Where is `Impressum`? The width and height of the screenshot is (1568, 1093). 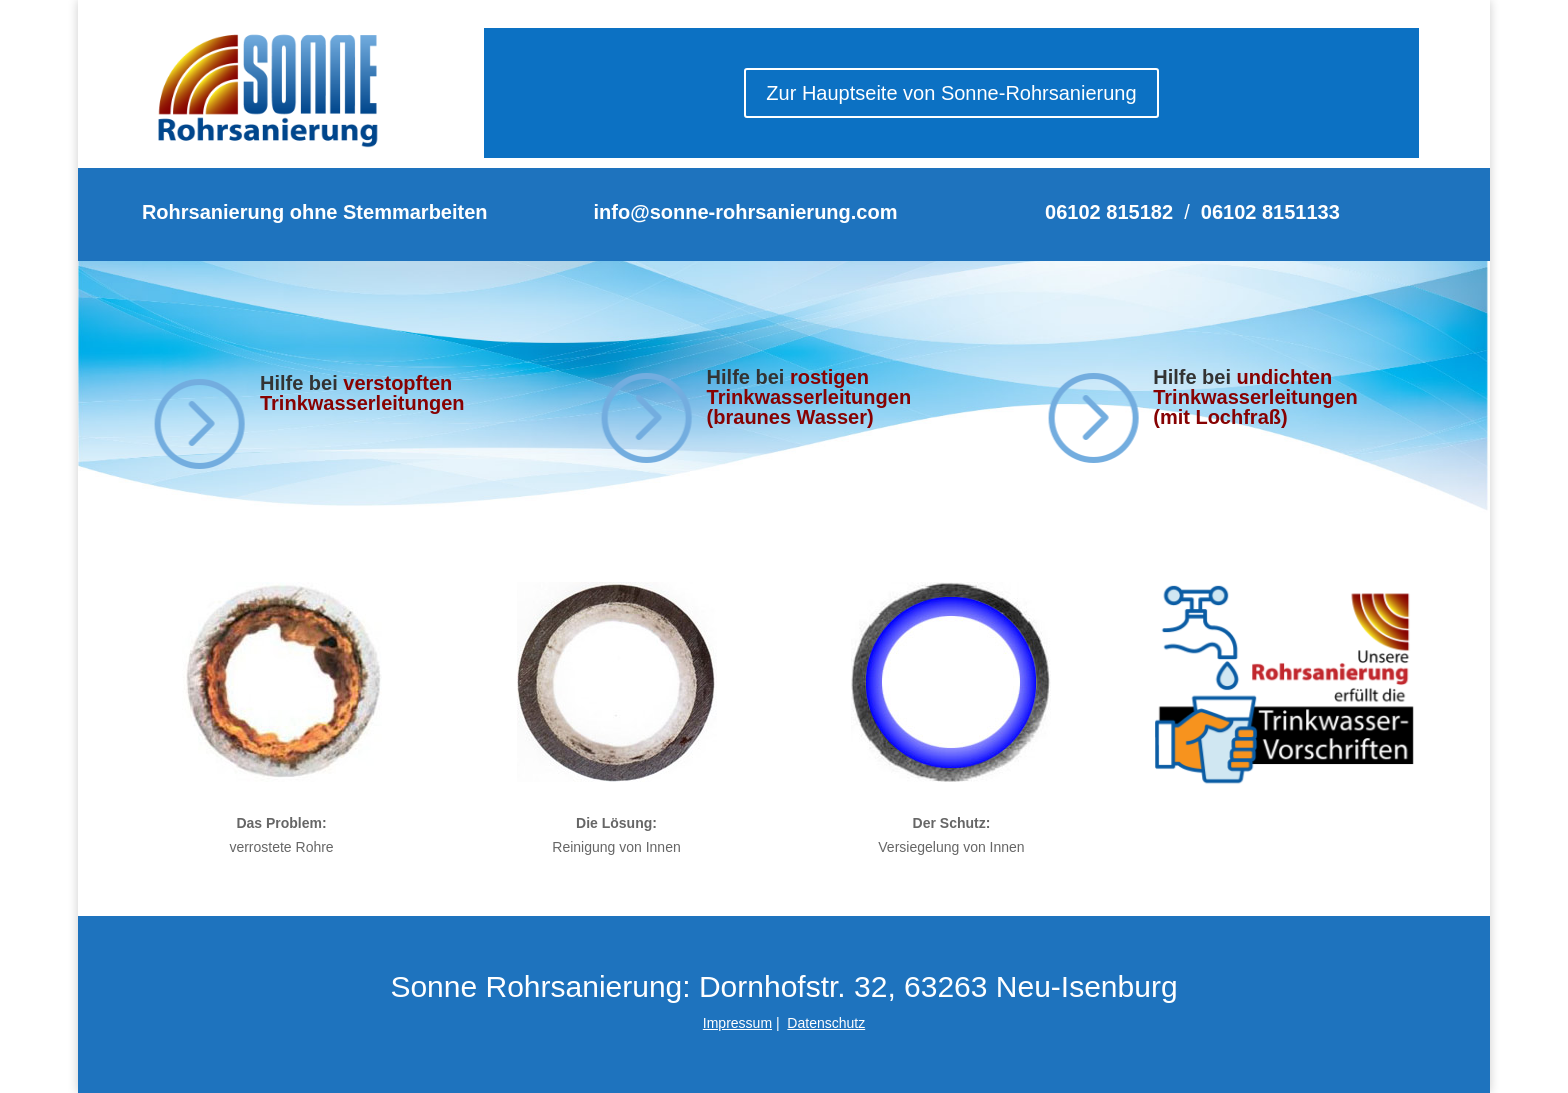
Impressum is located at coordinates (737, 1023).